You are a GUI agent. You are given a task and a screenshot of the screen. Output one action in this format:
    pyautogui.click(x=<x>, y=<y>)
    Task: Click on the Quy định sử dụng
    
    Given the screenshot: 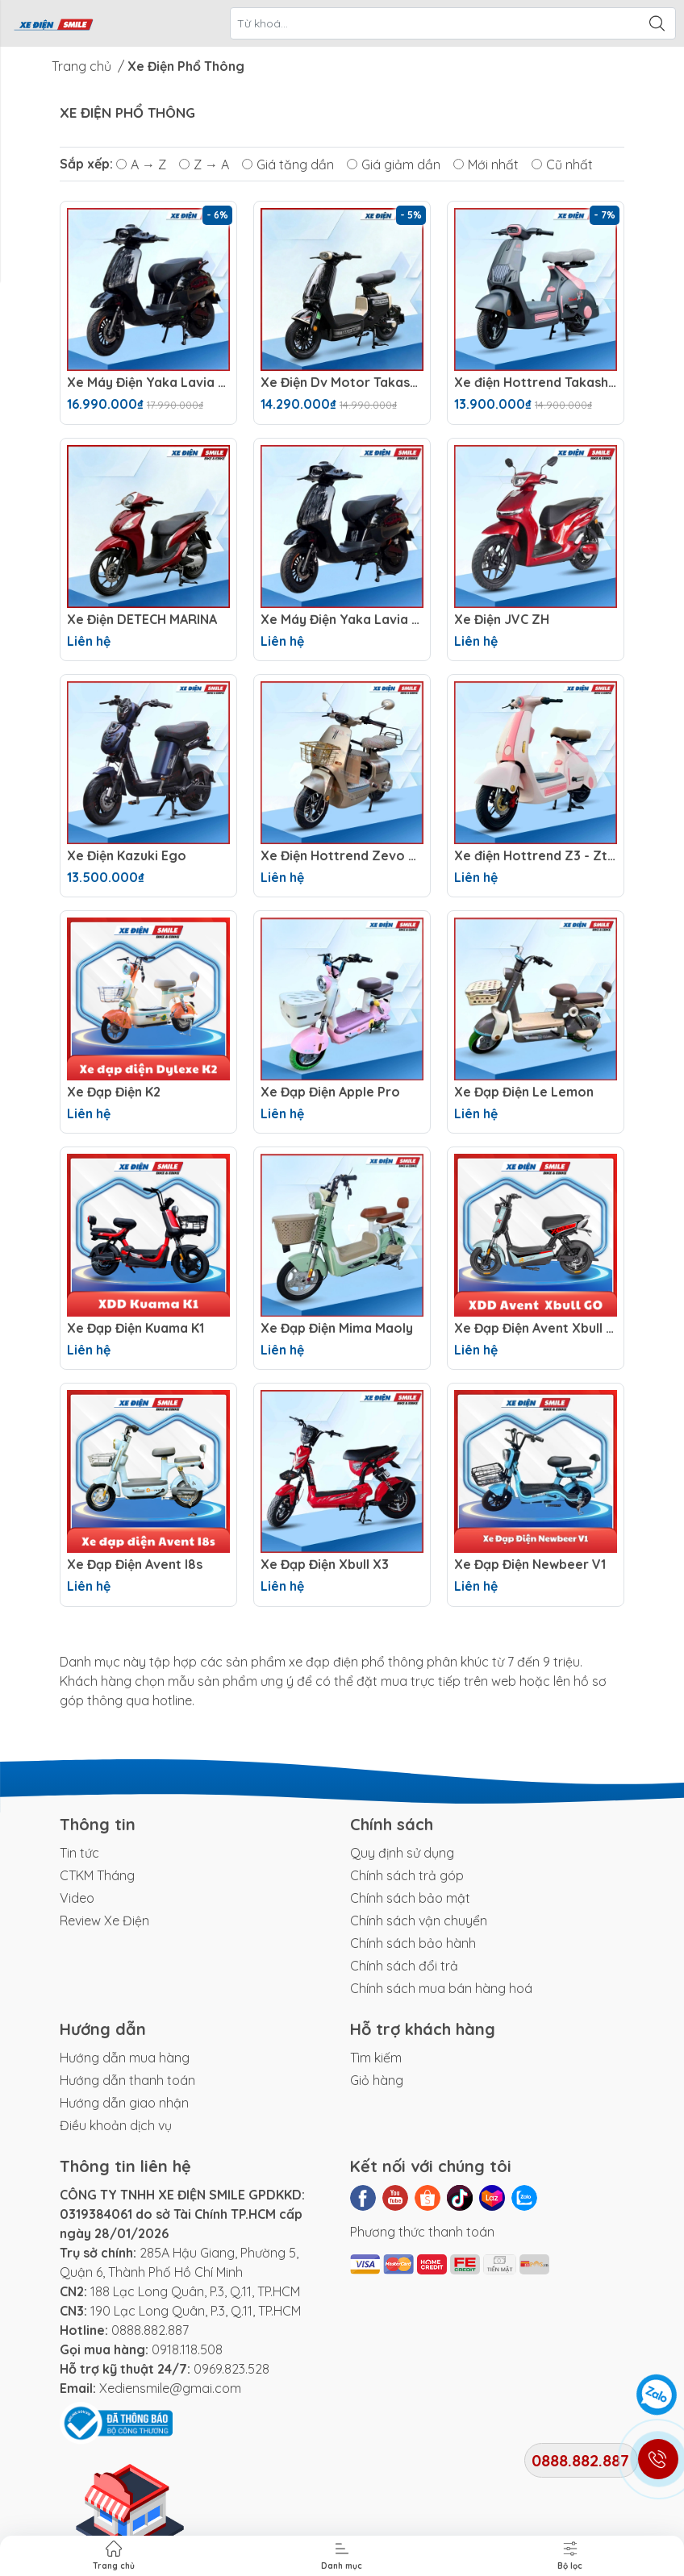 What is the action you would take?
    pyautogui.click(x=402, y=1853)
    